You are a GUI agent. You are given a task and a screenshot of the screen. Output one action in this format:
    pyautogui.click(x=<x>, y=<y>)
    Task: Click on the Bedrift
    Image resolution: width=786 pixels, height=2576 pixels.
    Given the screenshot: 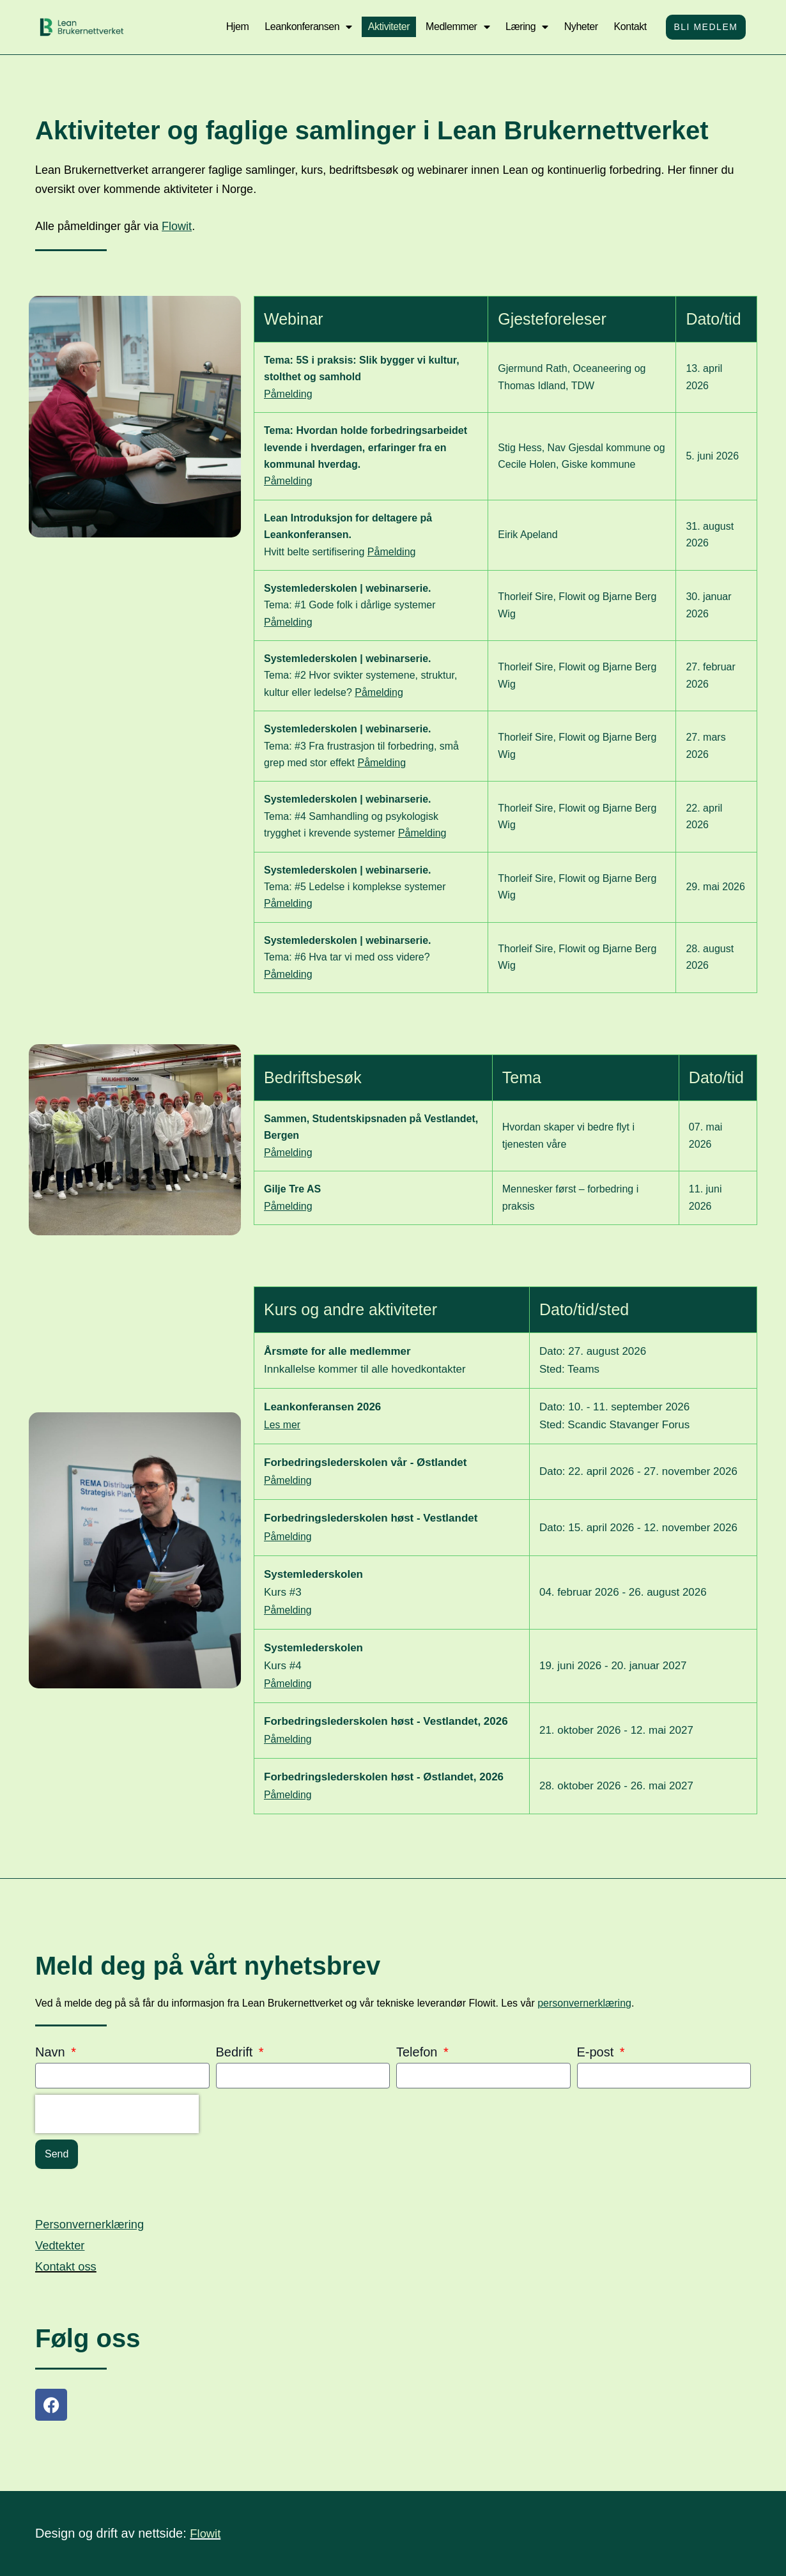 What is the action you would take?
    pyautogui.click(x=236, y=2052)
    